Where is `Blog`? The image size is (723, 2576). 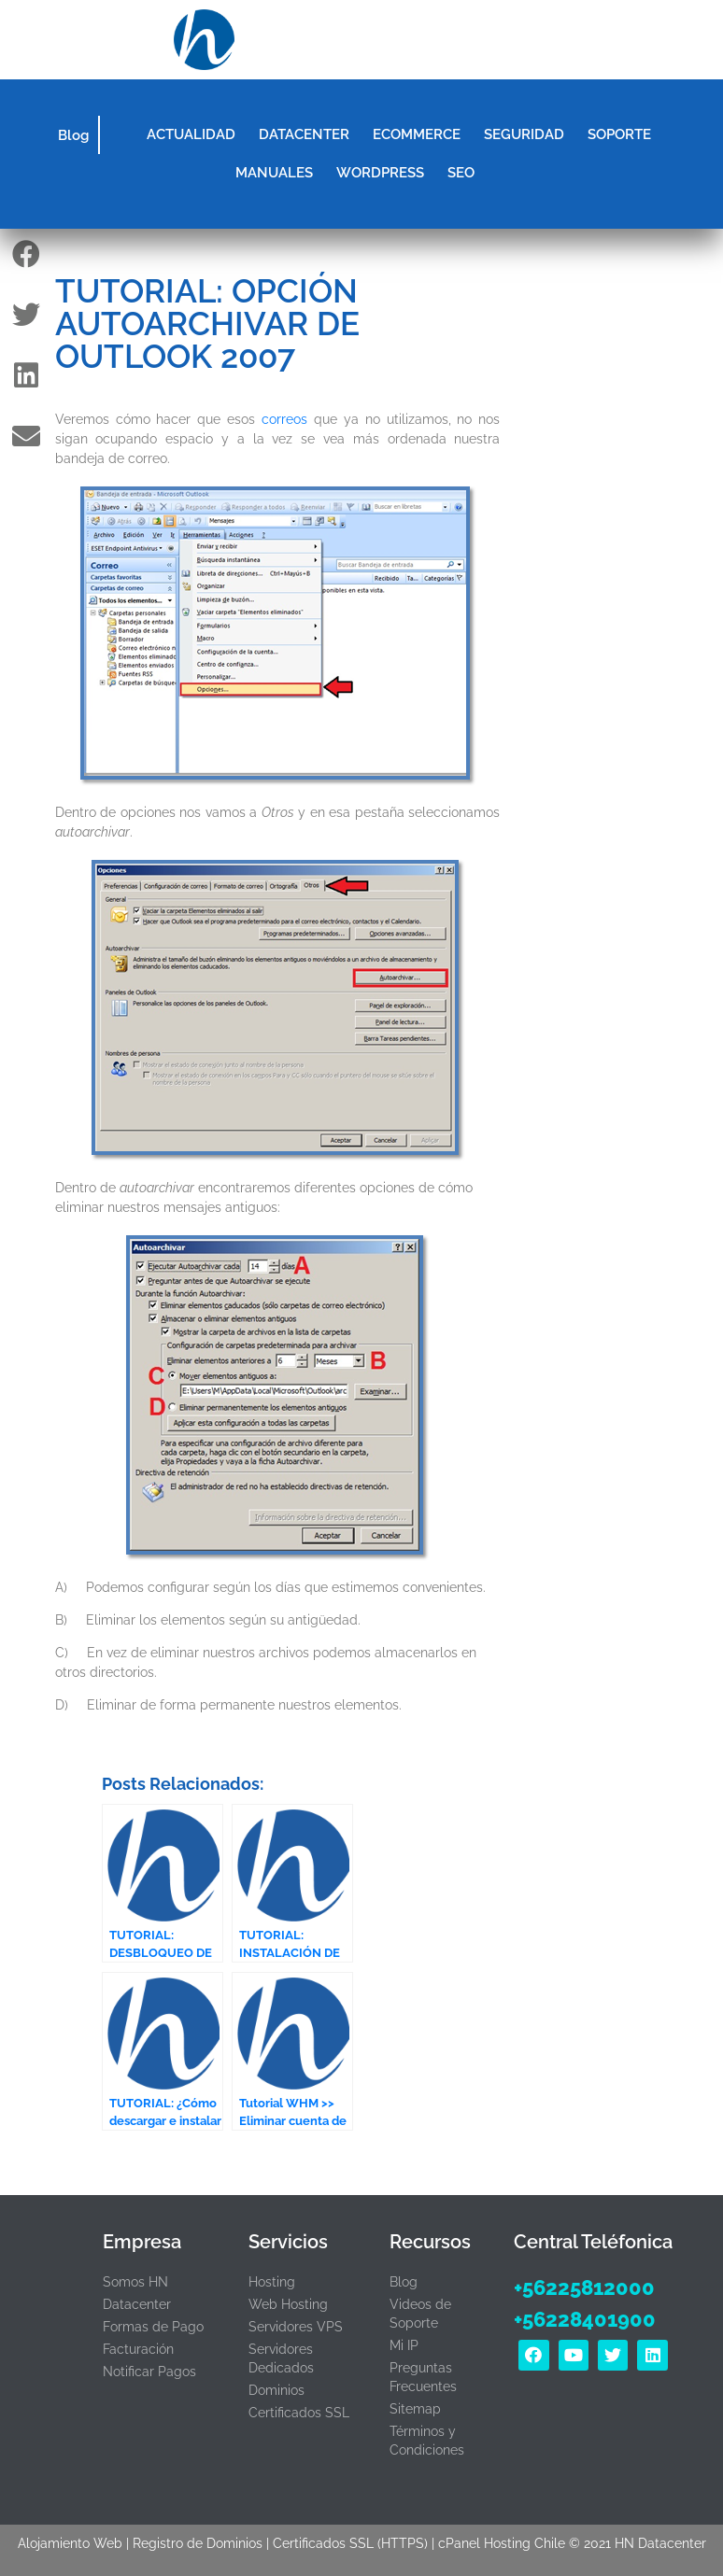 Blog is located at coordinates (73, 135).